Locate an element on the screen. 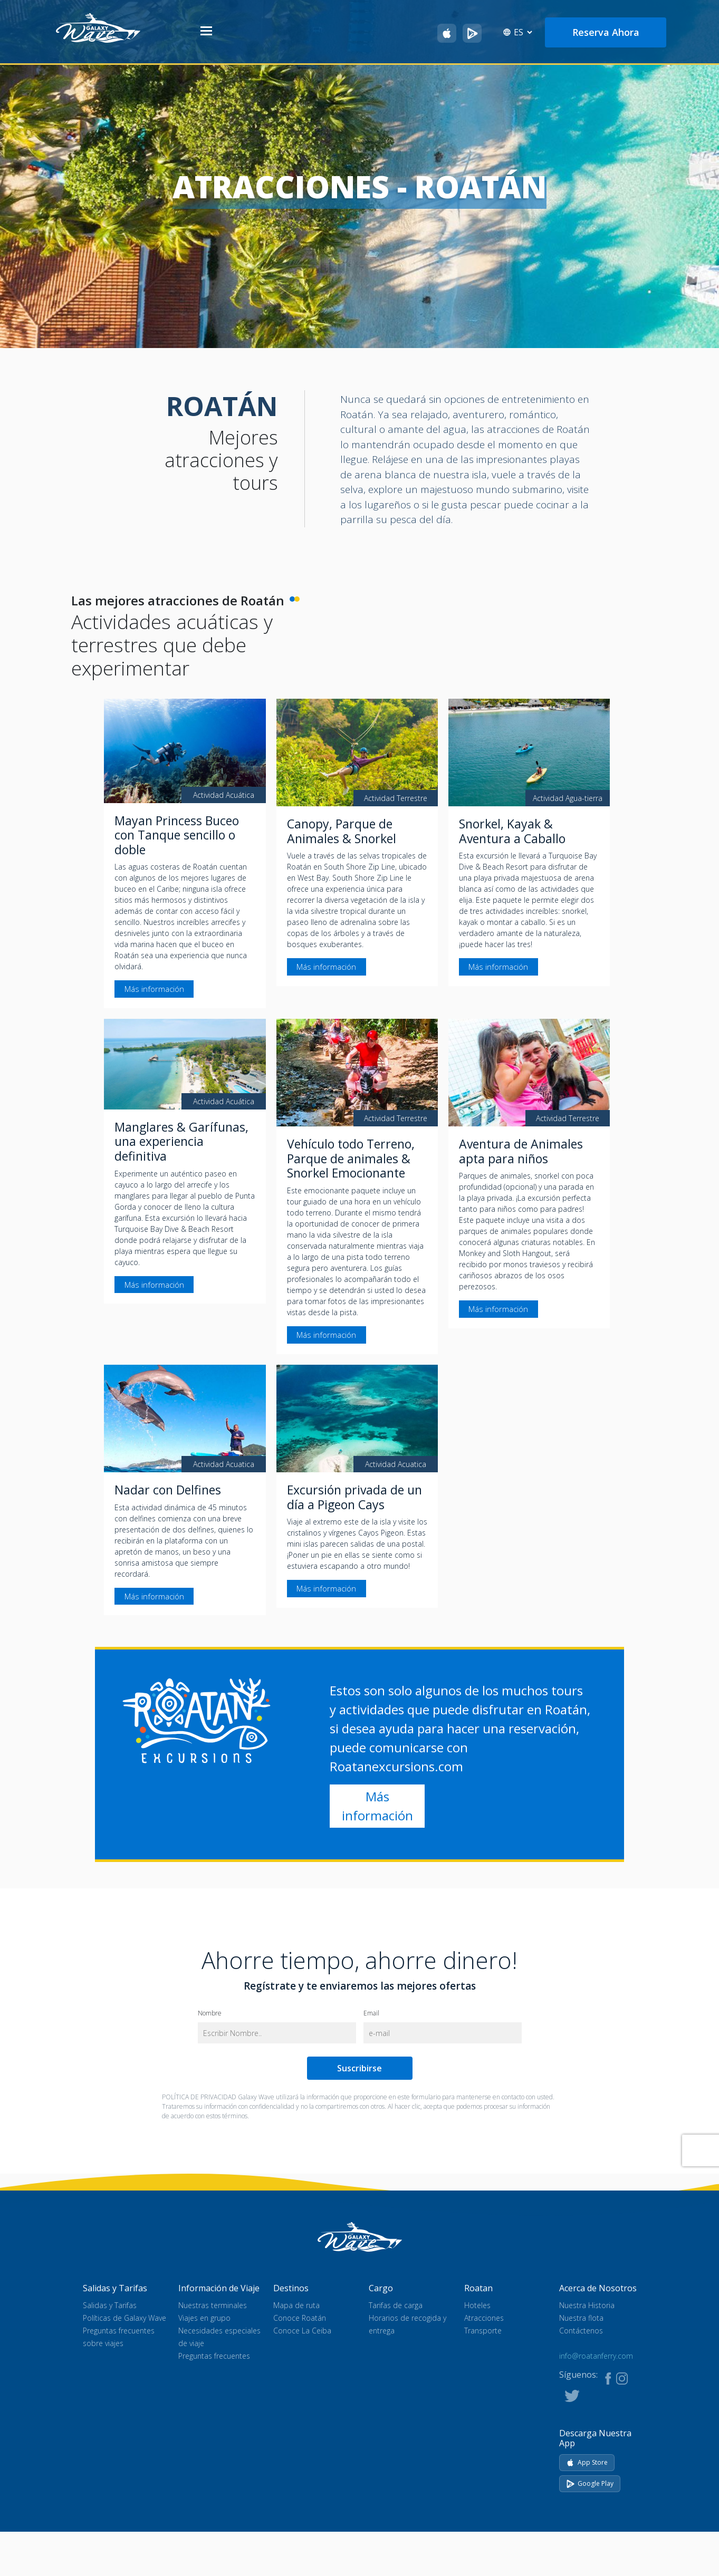 The height and width of the screenshot is (2576, 719). Nuestra Historia is located at coordinates (587, 2306).